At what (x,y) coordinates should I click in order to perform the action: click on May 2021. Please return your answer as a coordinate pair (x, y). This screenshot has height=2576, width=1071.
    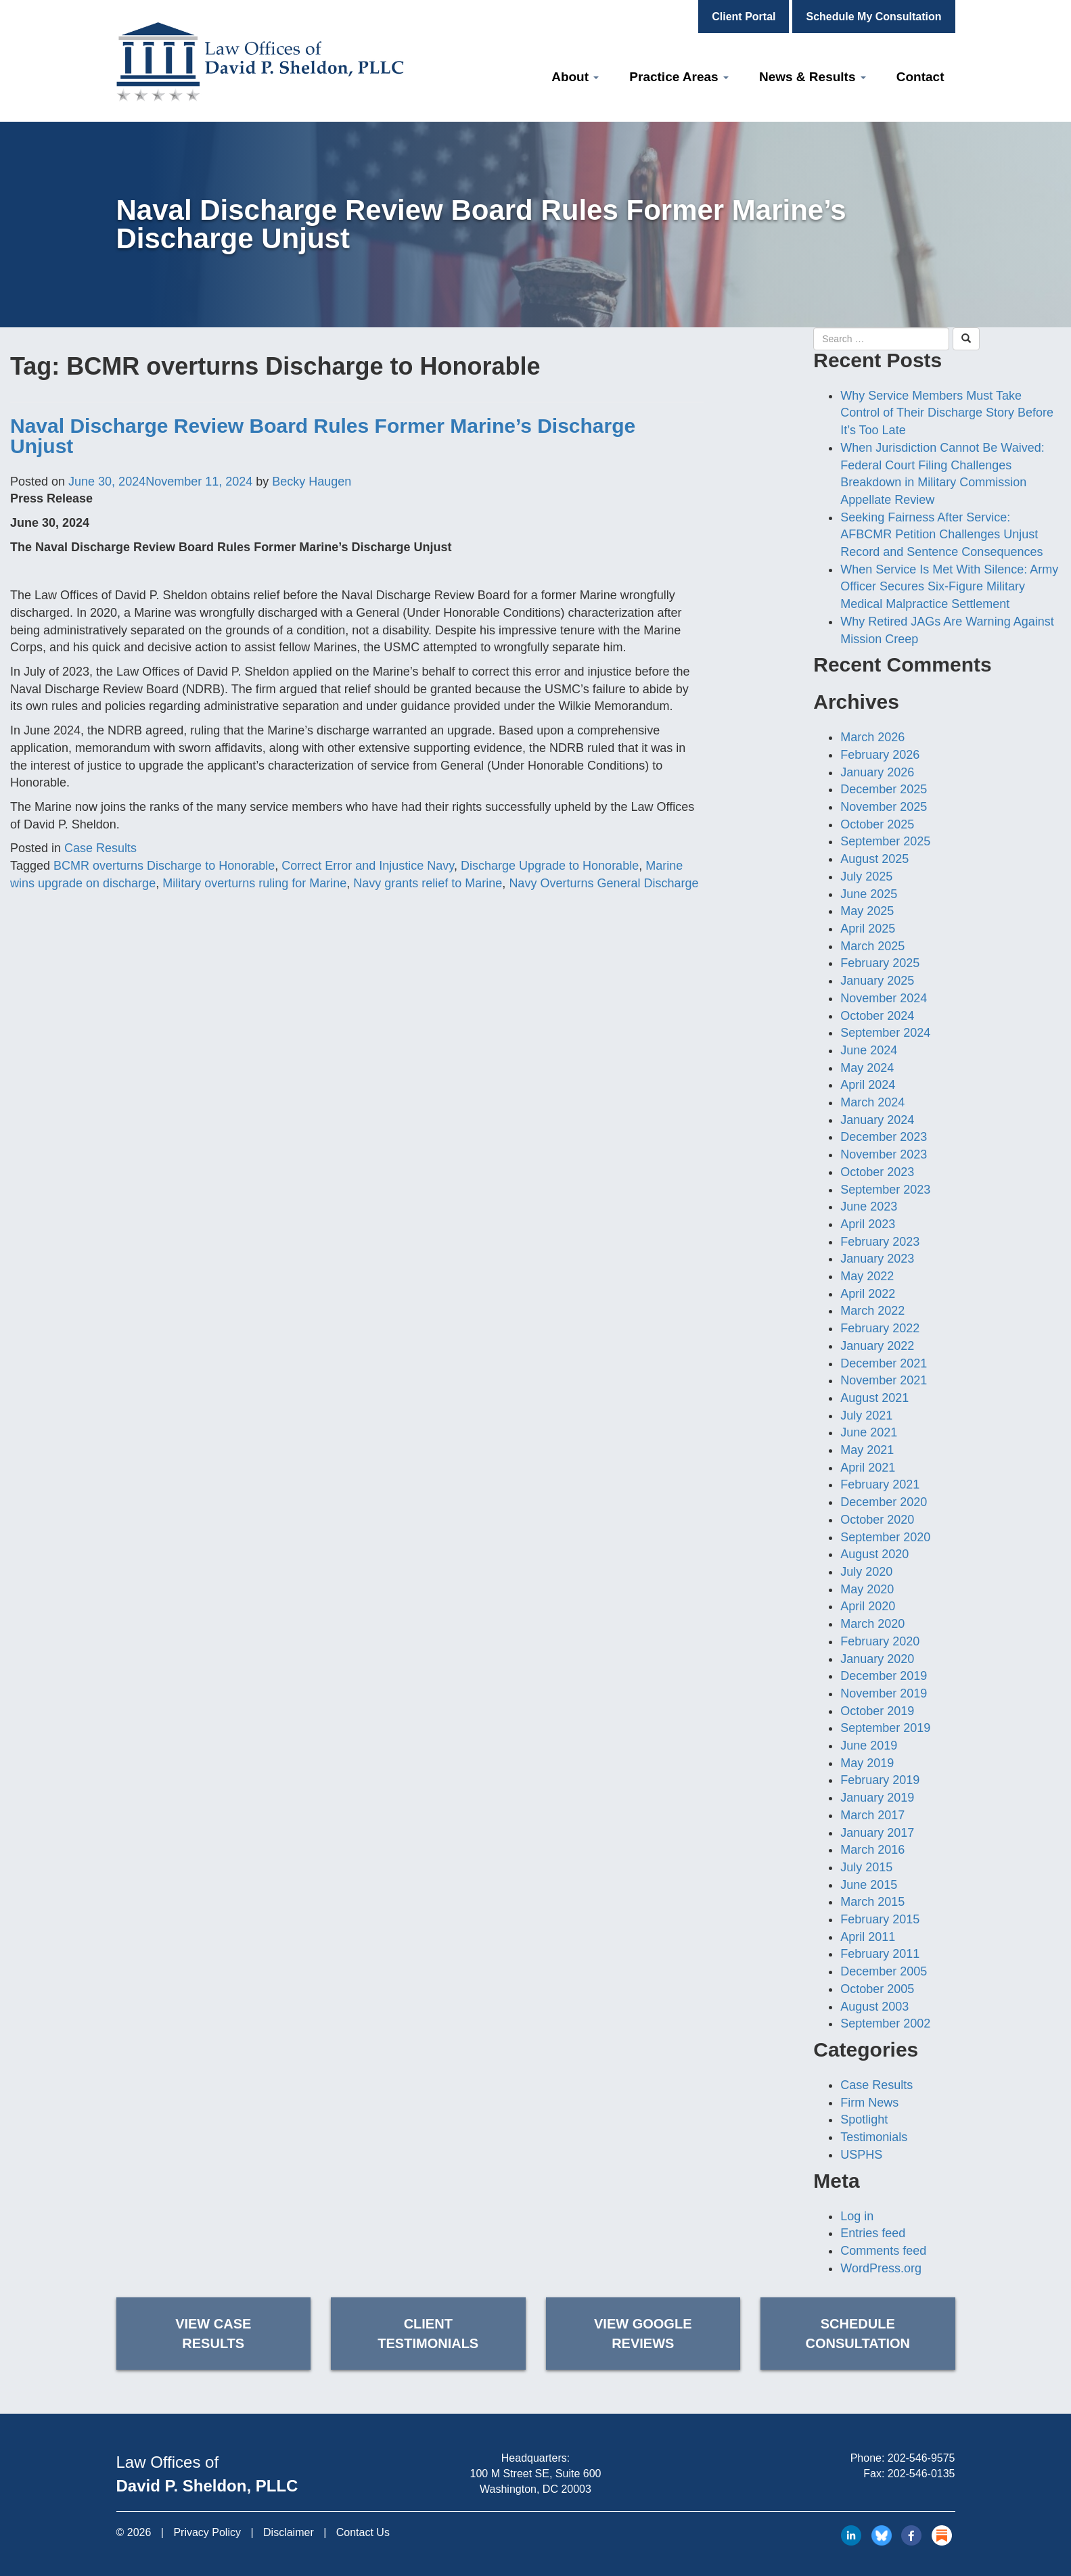
    Looking at the image, I should click on (867, 1450).